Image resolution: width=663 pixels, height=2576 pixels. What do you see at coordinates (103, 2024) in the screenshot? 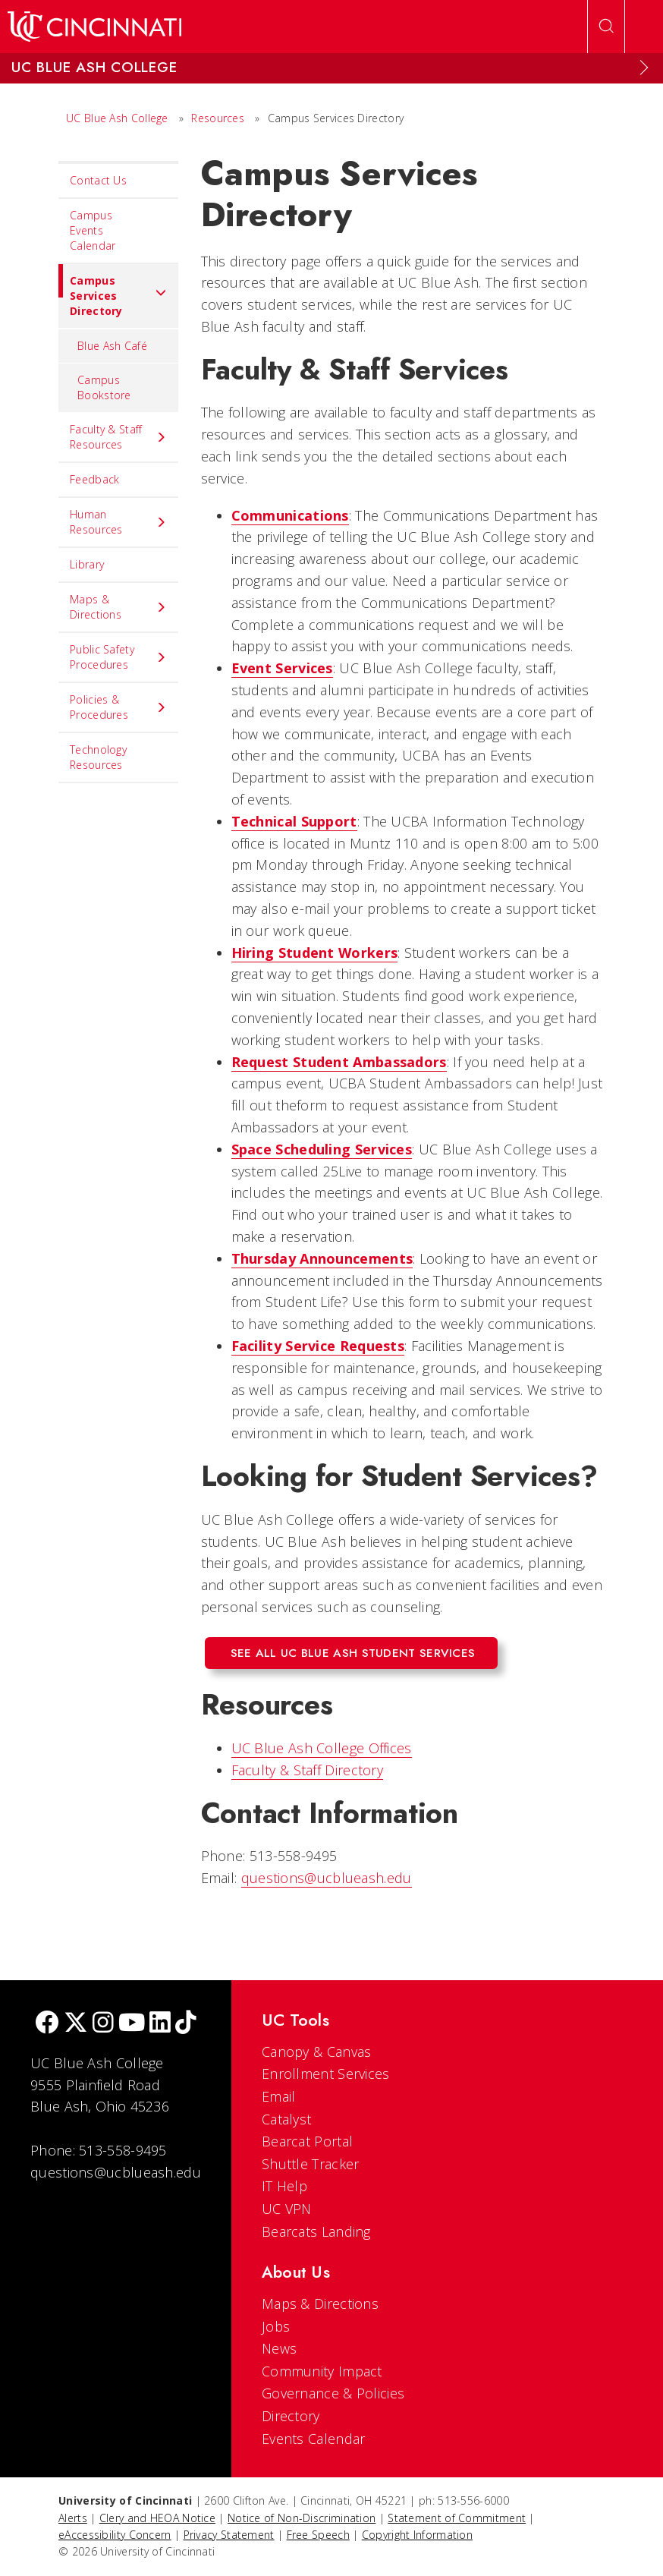
I see `[Instagram]` at bounding box center [103, 2024].